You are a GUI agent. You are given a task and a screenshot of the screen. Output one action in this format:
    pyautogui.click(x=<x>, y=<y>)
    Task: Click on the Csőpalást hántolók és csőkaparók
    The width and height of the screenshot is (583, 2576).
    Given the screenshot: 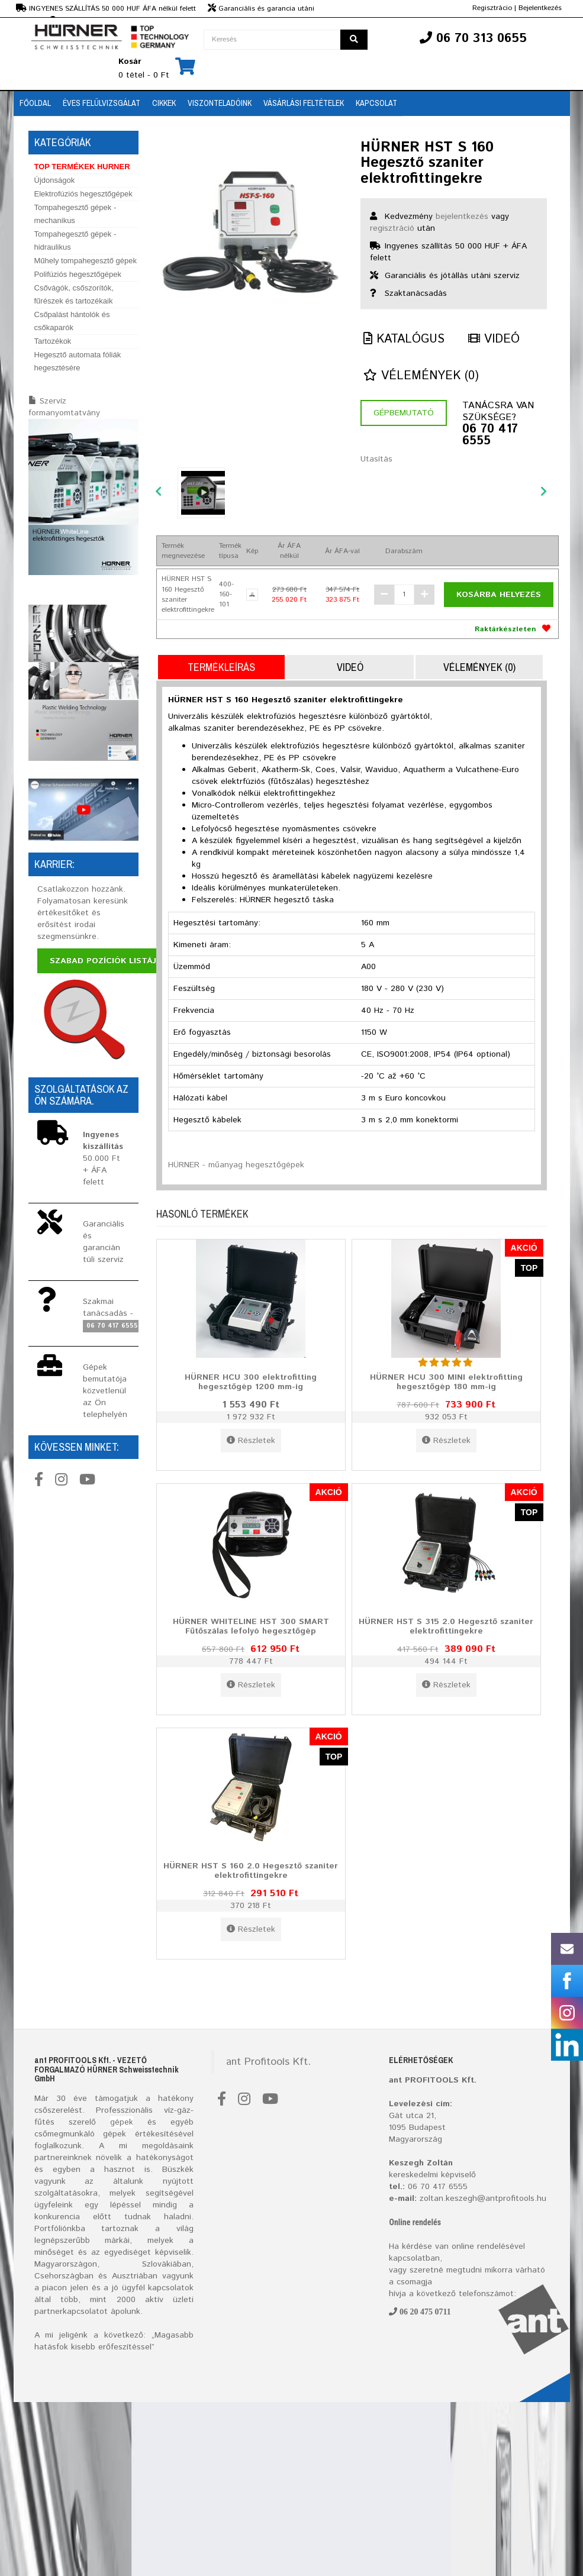 What is the action you would take?
    pyautogui.click(x=72, y=321)
    